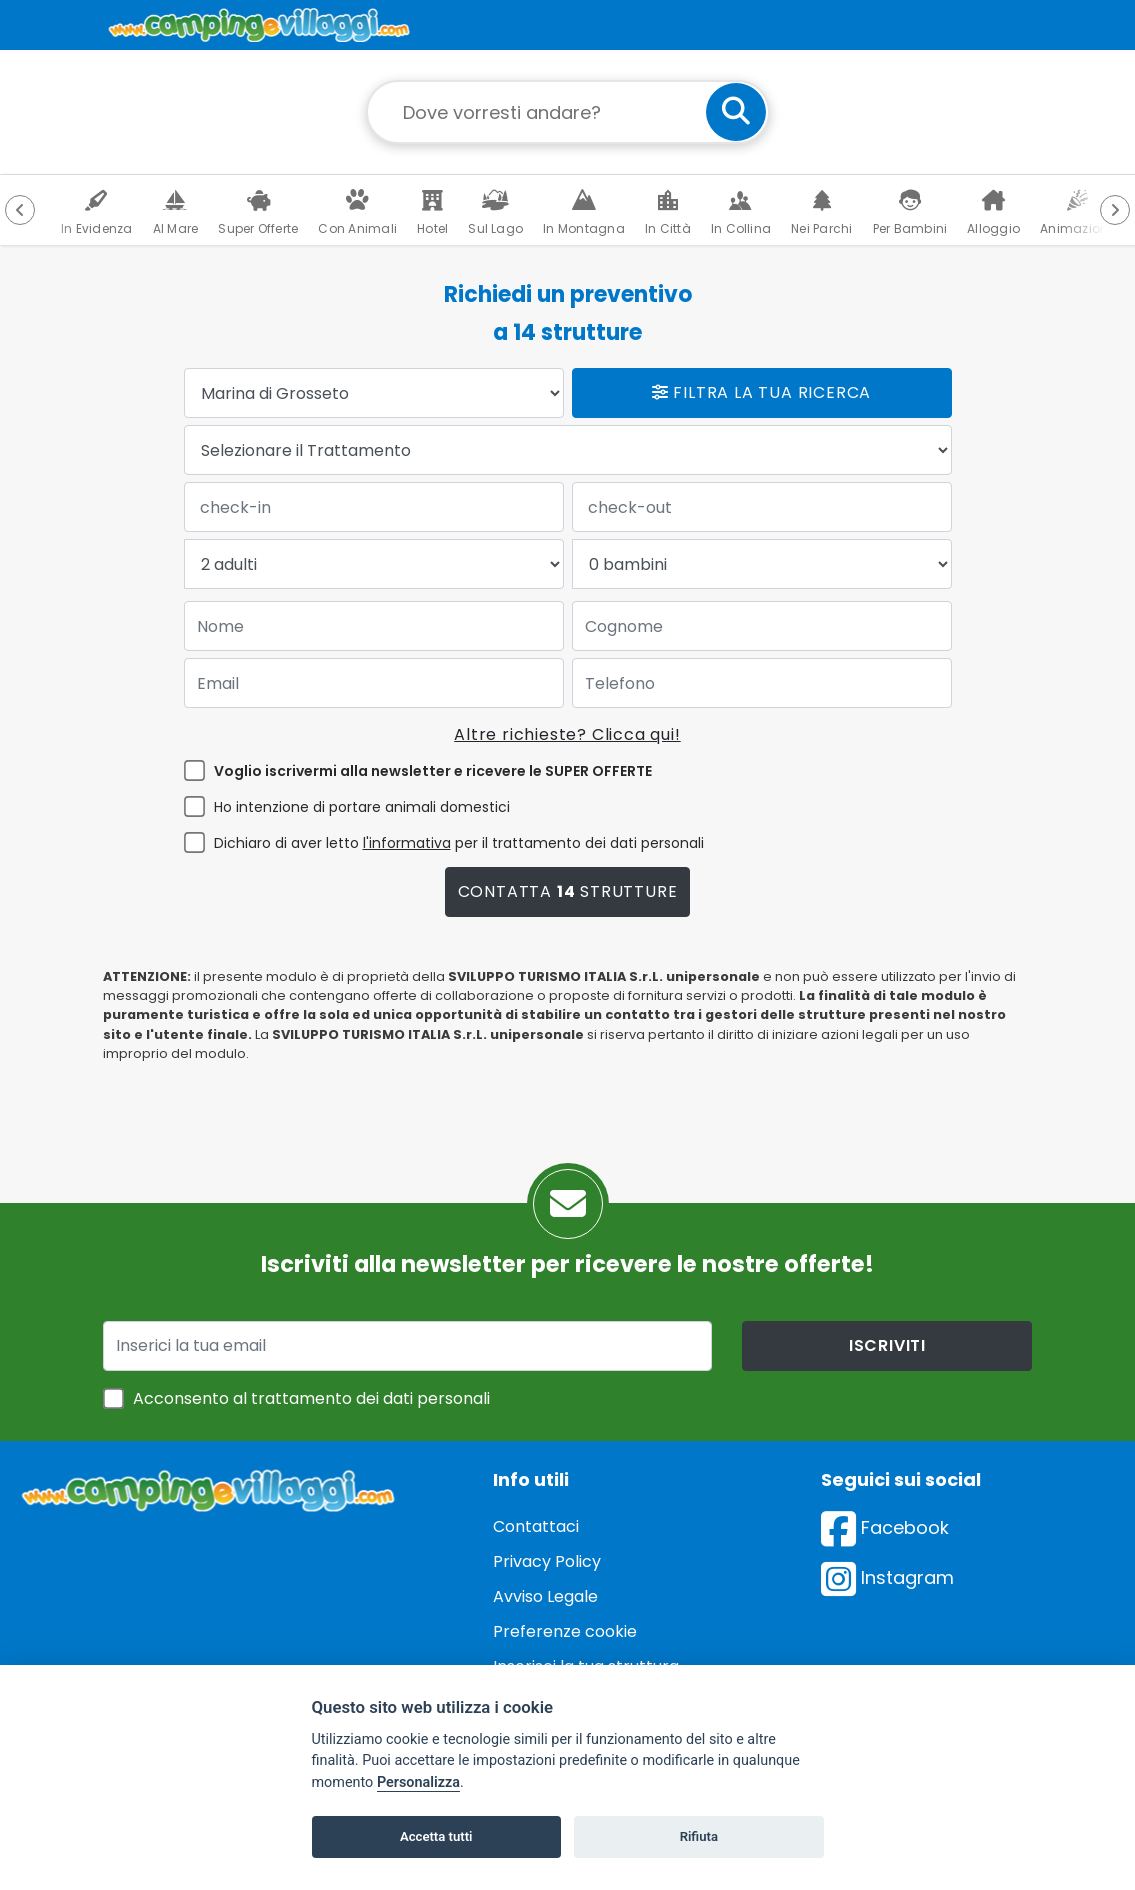 This screenshot has width=1135, height=1890. What do you see at coordinates (418, 1782) in the screenshot?
I see `Personalizza` at bounding box center [418, 1782].